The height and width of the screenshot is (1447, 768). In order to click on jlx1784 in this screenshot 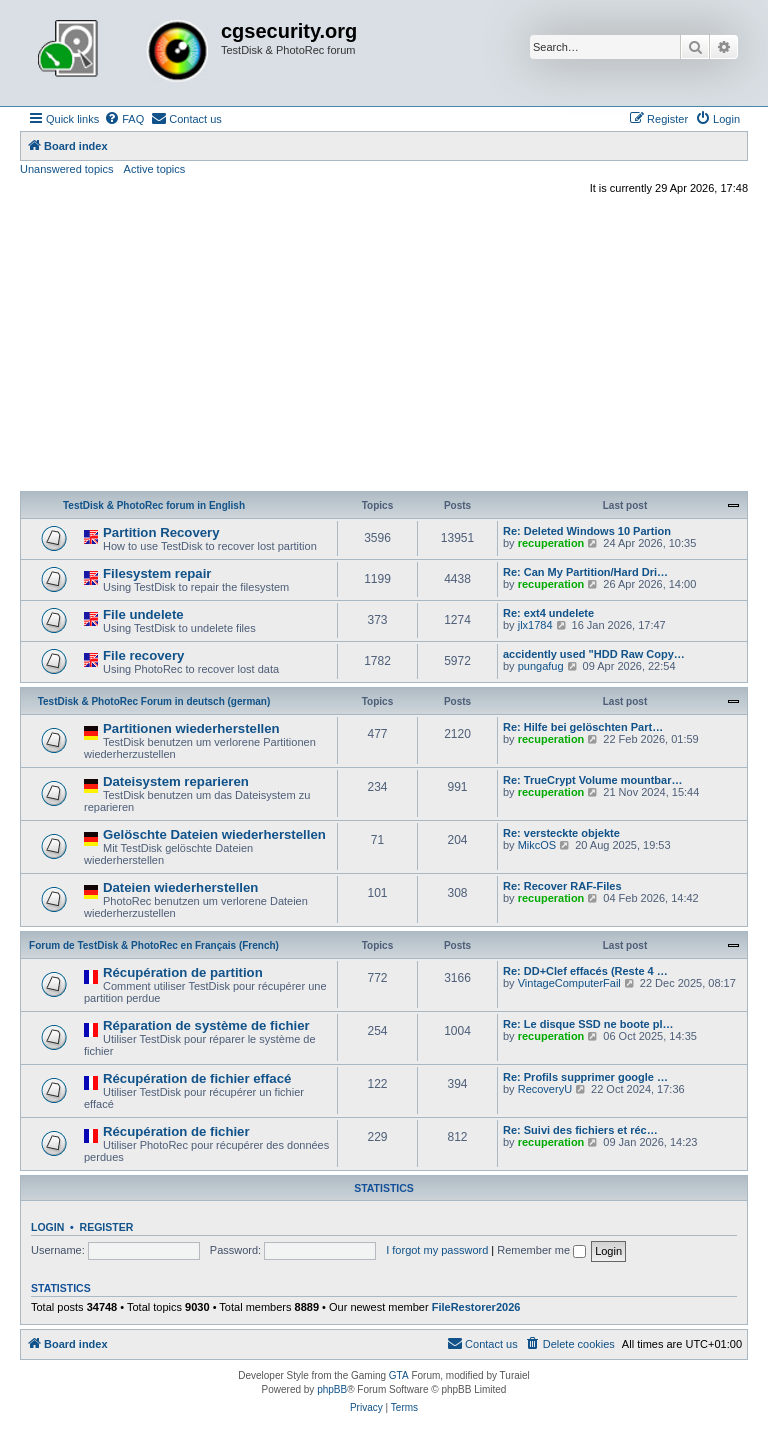, I will do `click(535, 625)`.